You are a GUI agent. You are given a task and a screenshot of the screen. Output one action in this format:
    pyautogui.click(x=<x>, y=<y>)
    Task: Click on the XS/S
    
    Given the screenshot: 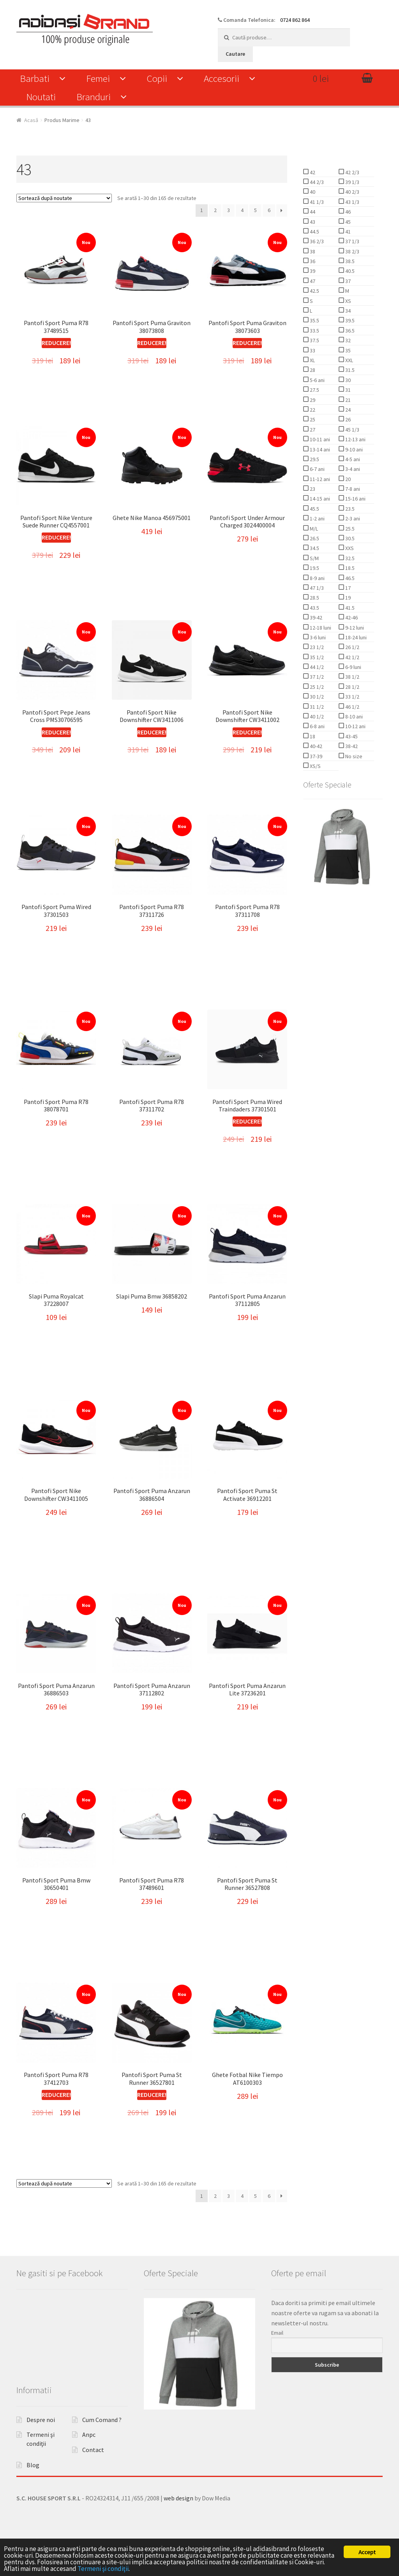 What is the action you would take?
    pyautogui.click(x=315, y=766)
    